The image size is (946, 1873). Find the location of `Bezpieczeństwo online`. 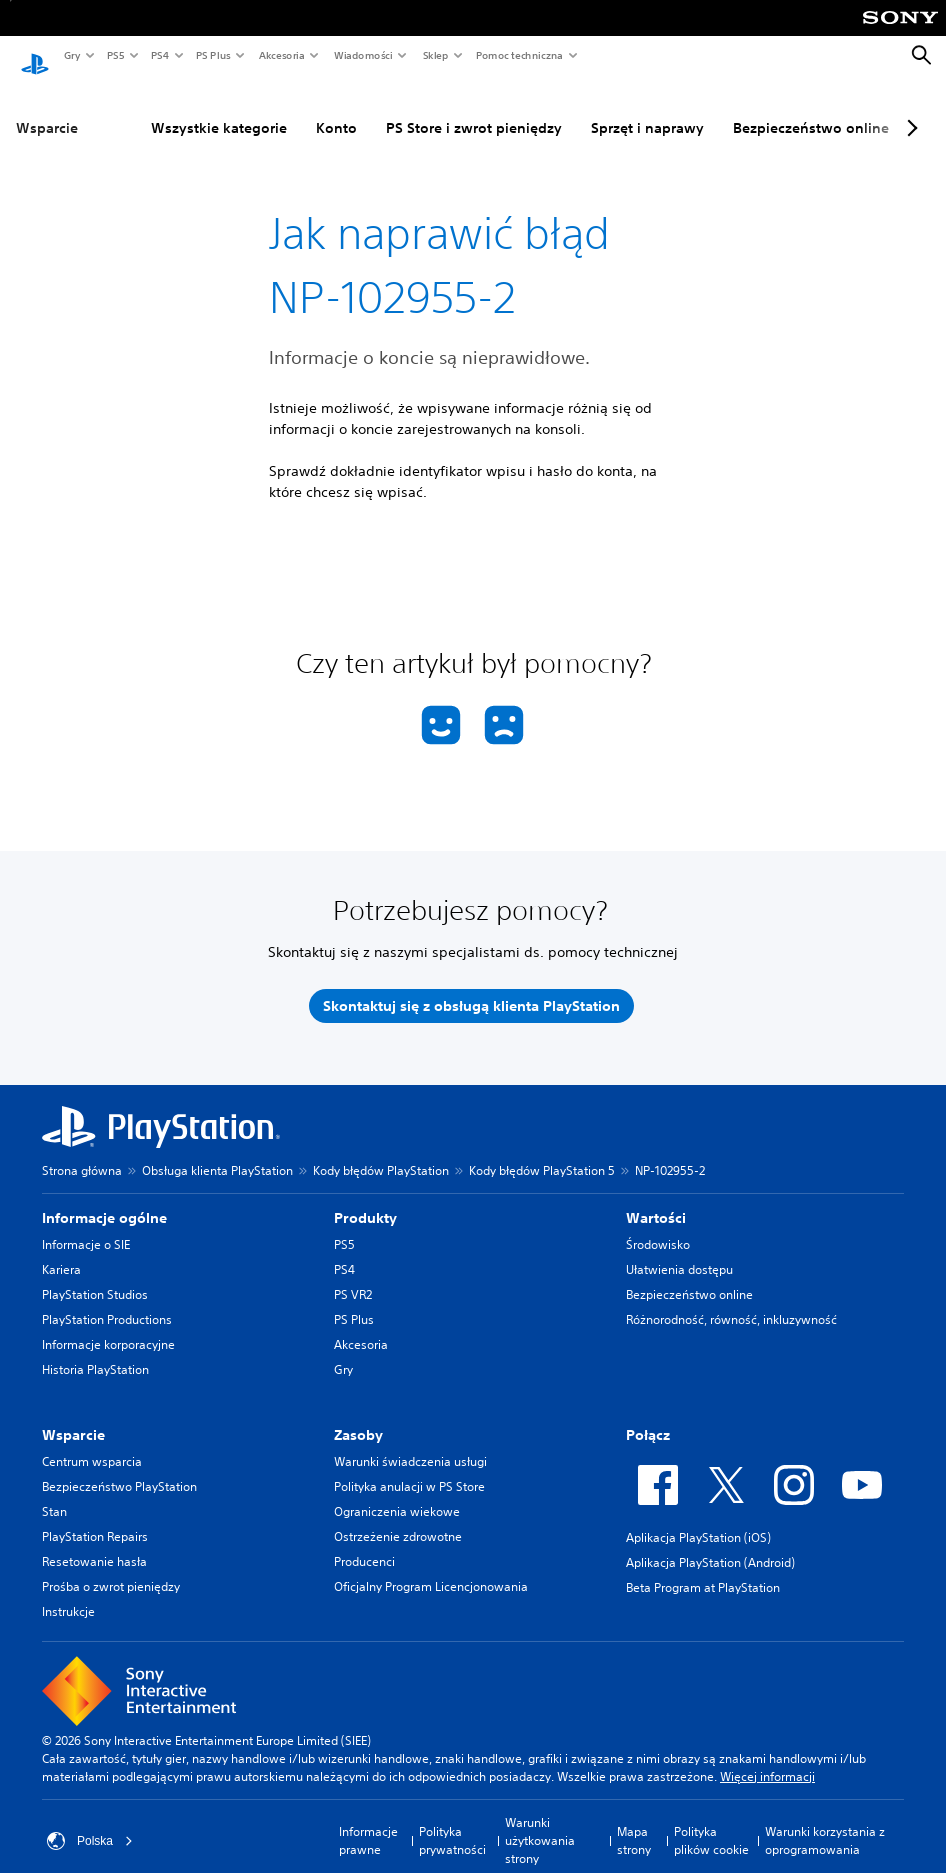

Bezpieczeństwo online is located at coordinates (762, 109).